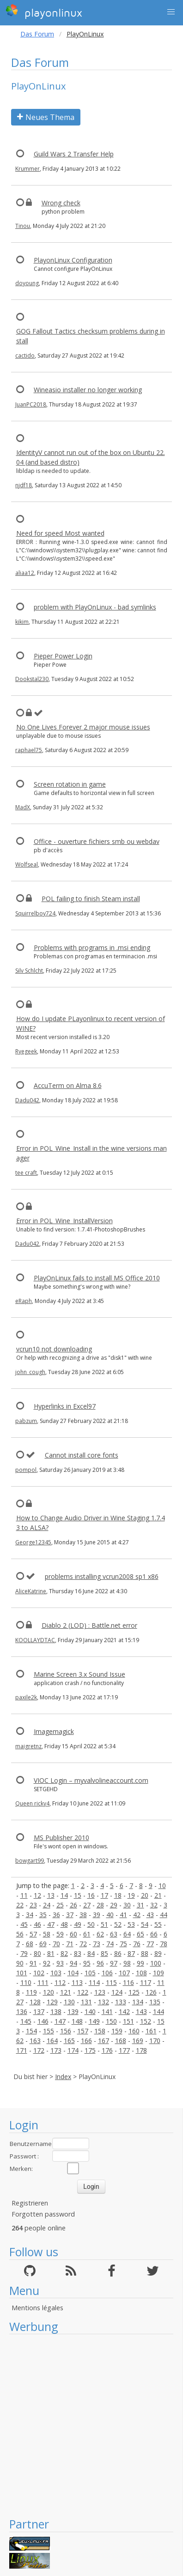 The width and height of the screenshot is (183, 2576). What do you see at coordinates (88, 389) in the screenshot?
I see `Wineasio installer no longer working` at bounding box center [88, 389].